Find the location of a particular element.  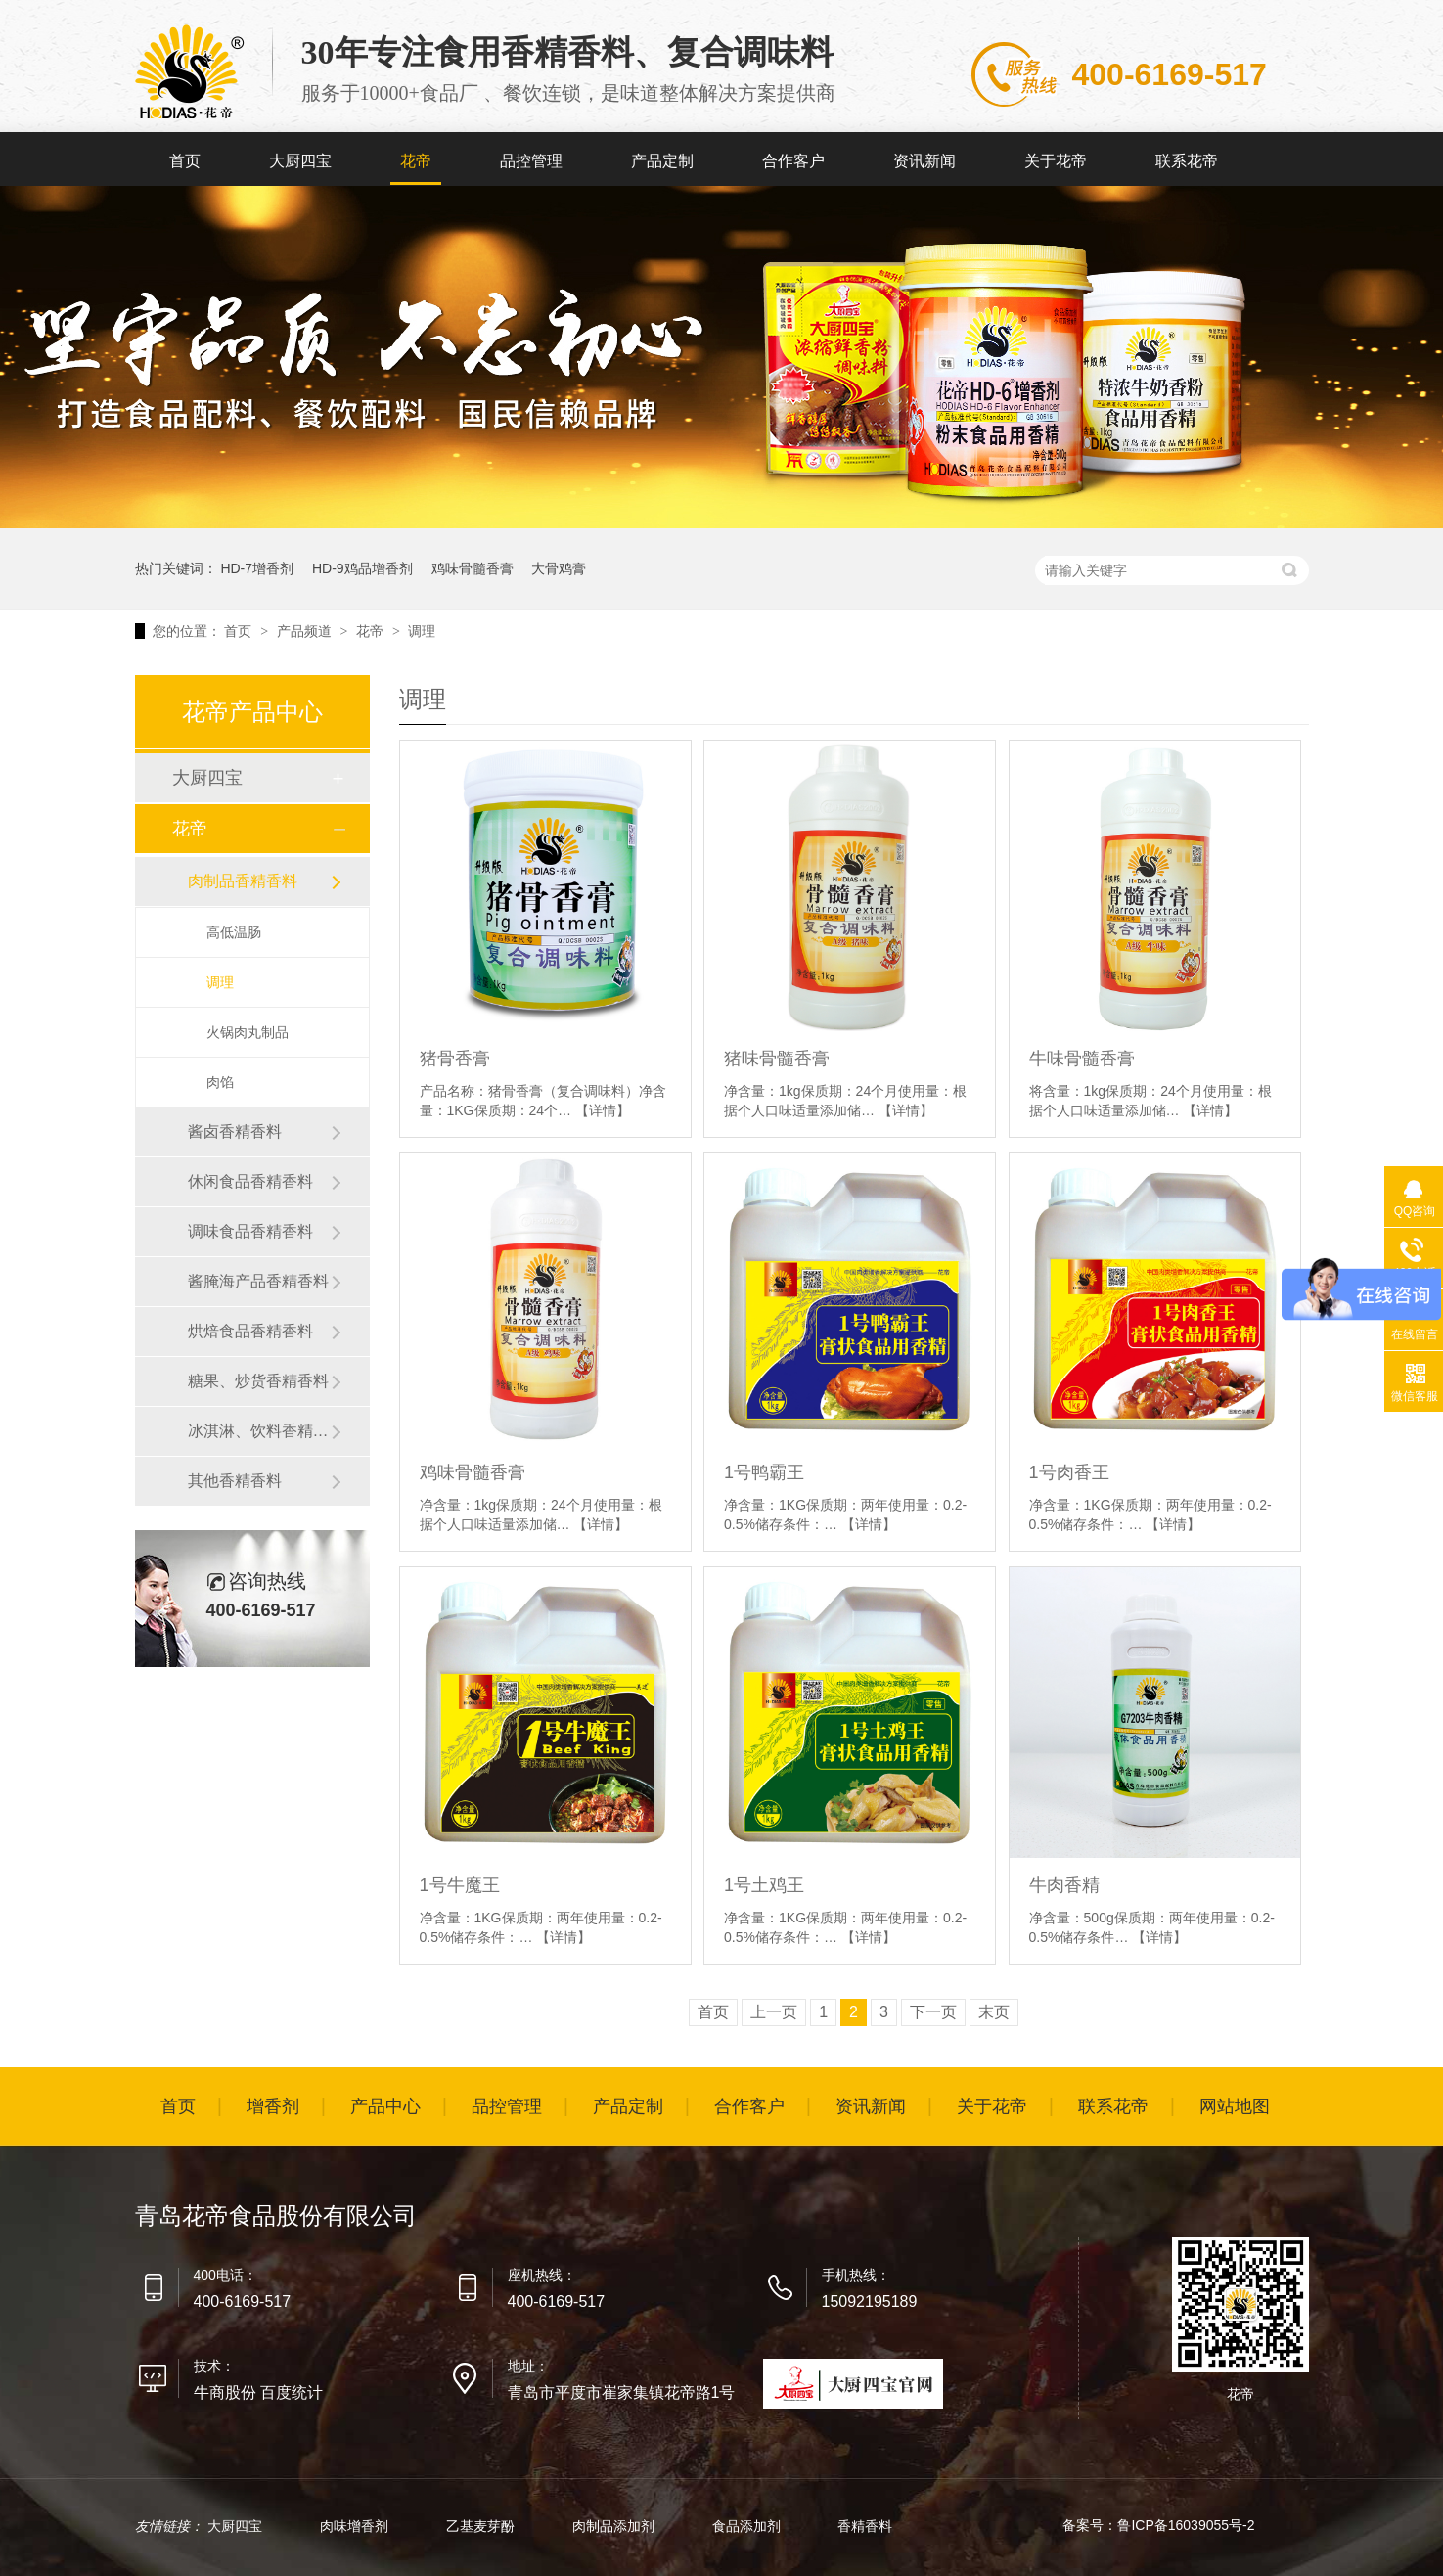

火锅肉丸制品 is located at coordinates (247, 1032).